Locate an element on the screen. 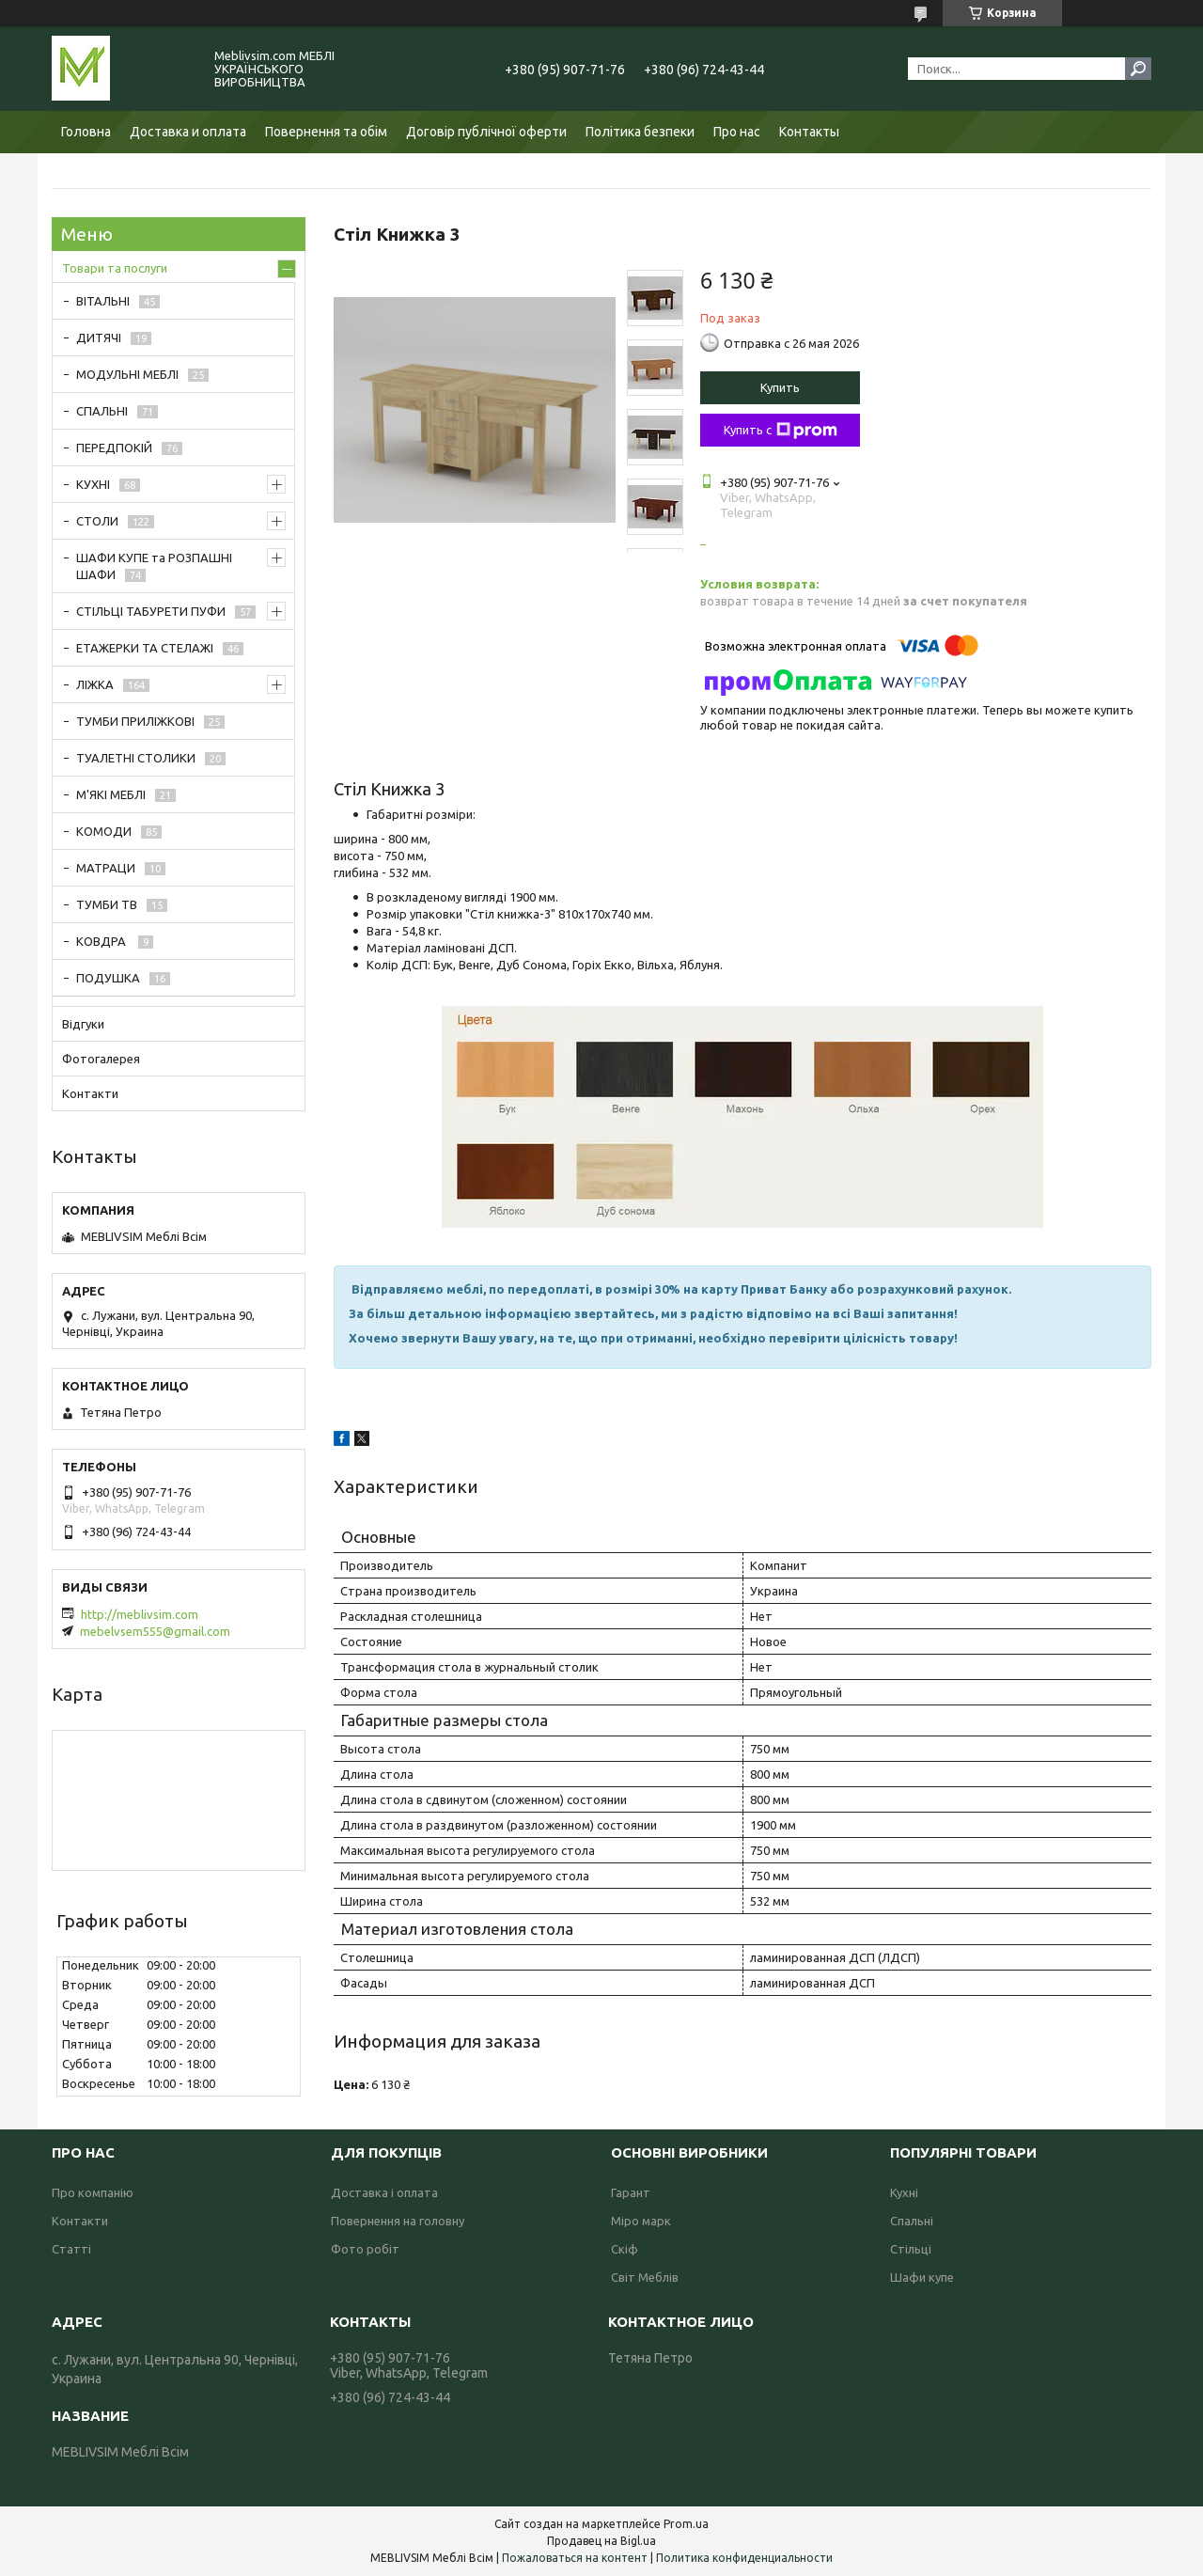  Статті is located at coordinates (71, 2248).